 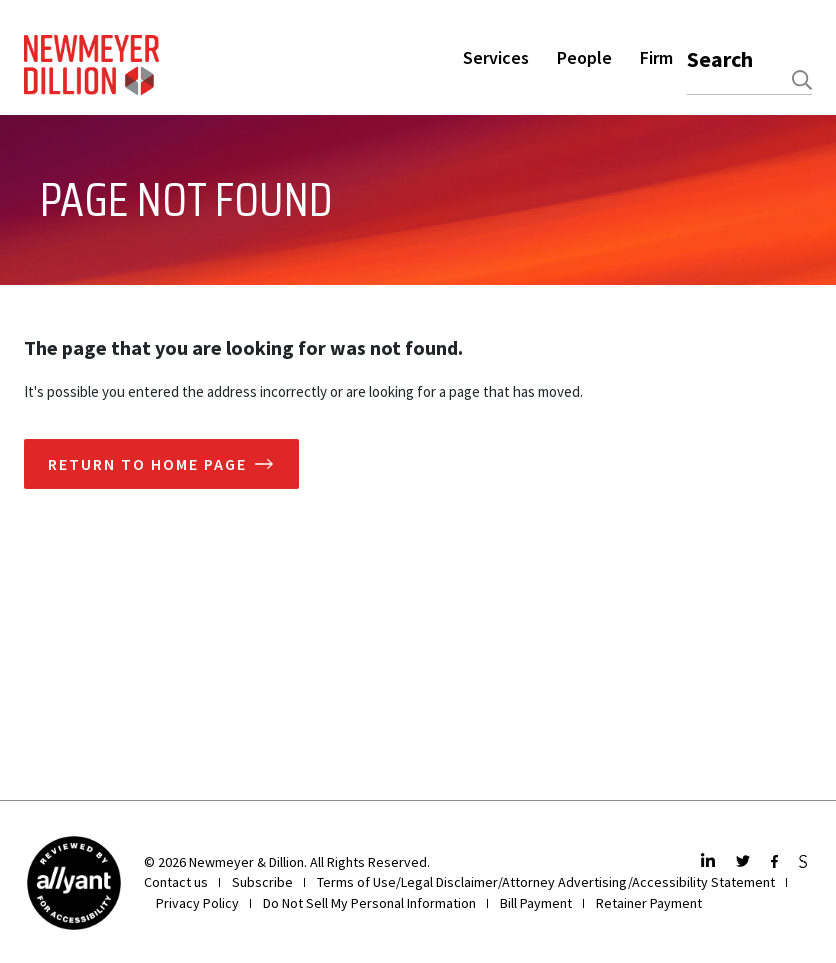 I want to click on Retainer Payment, so click(x=649, y=903).